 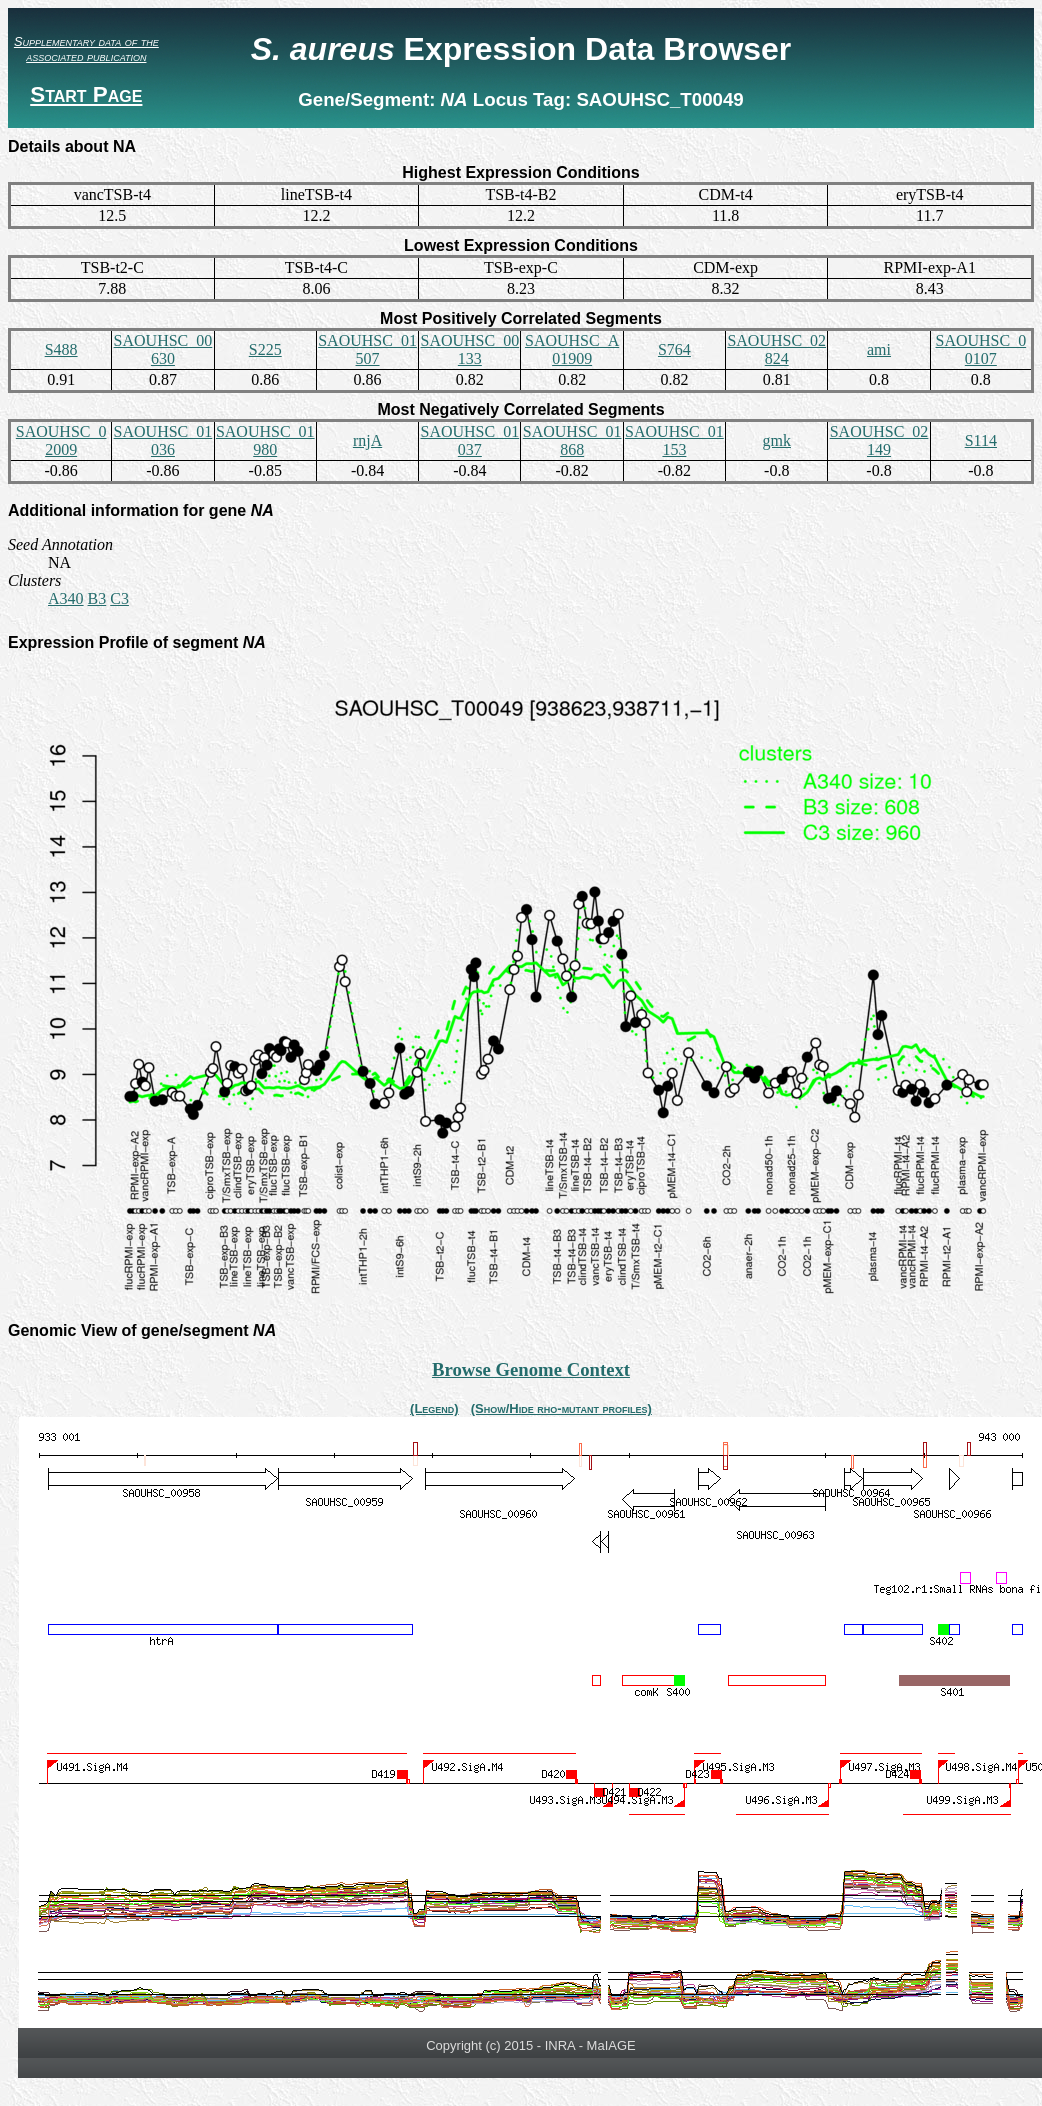 What do you see at coordinates (367, 440) in the screenshot?
I see `rnjA` at bounding box center [367, 440].